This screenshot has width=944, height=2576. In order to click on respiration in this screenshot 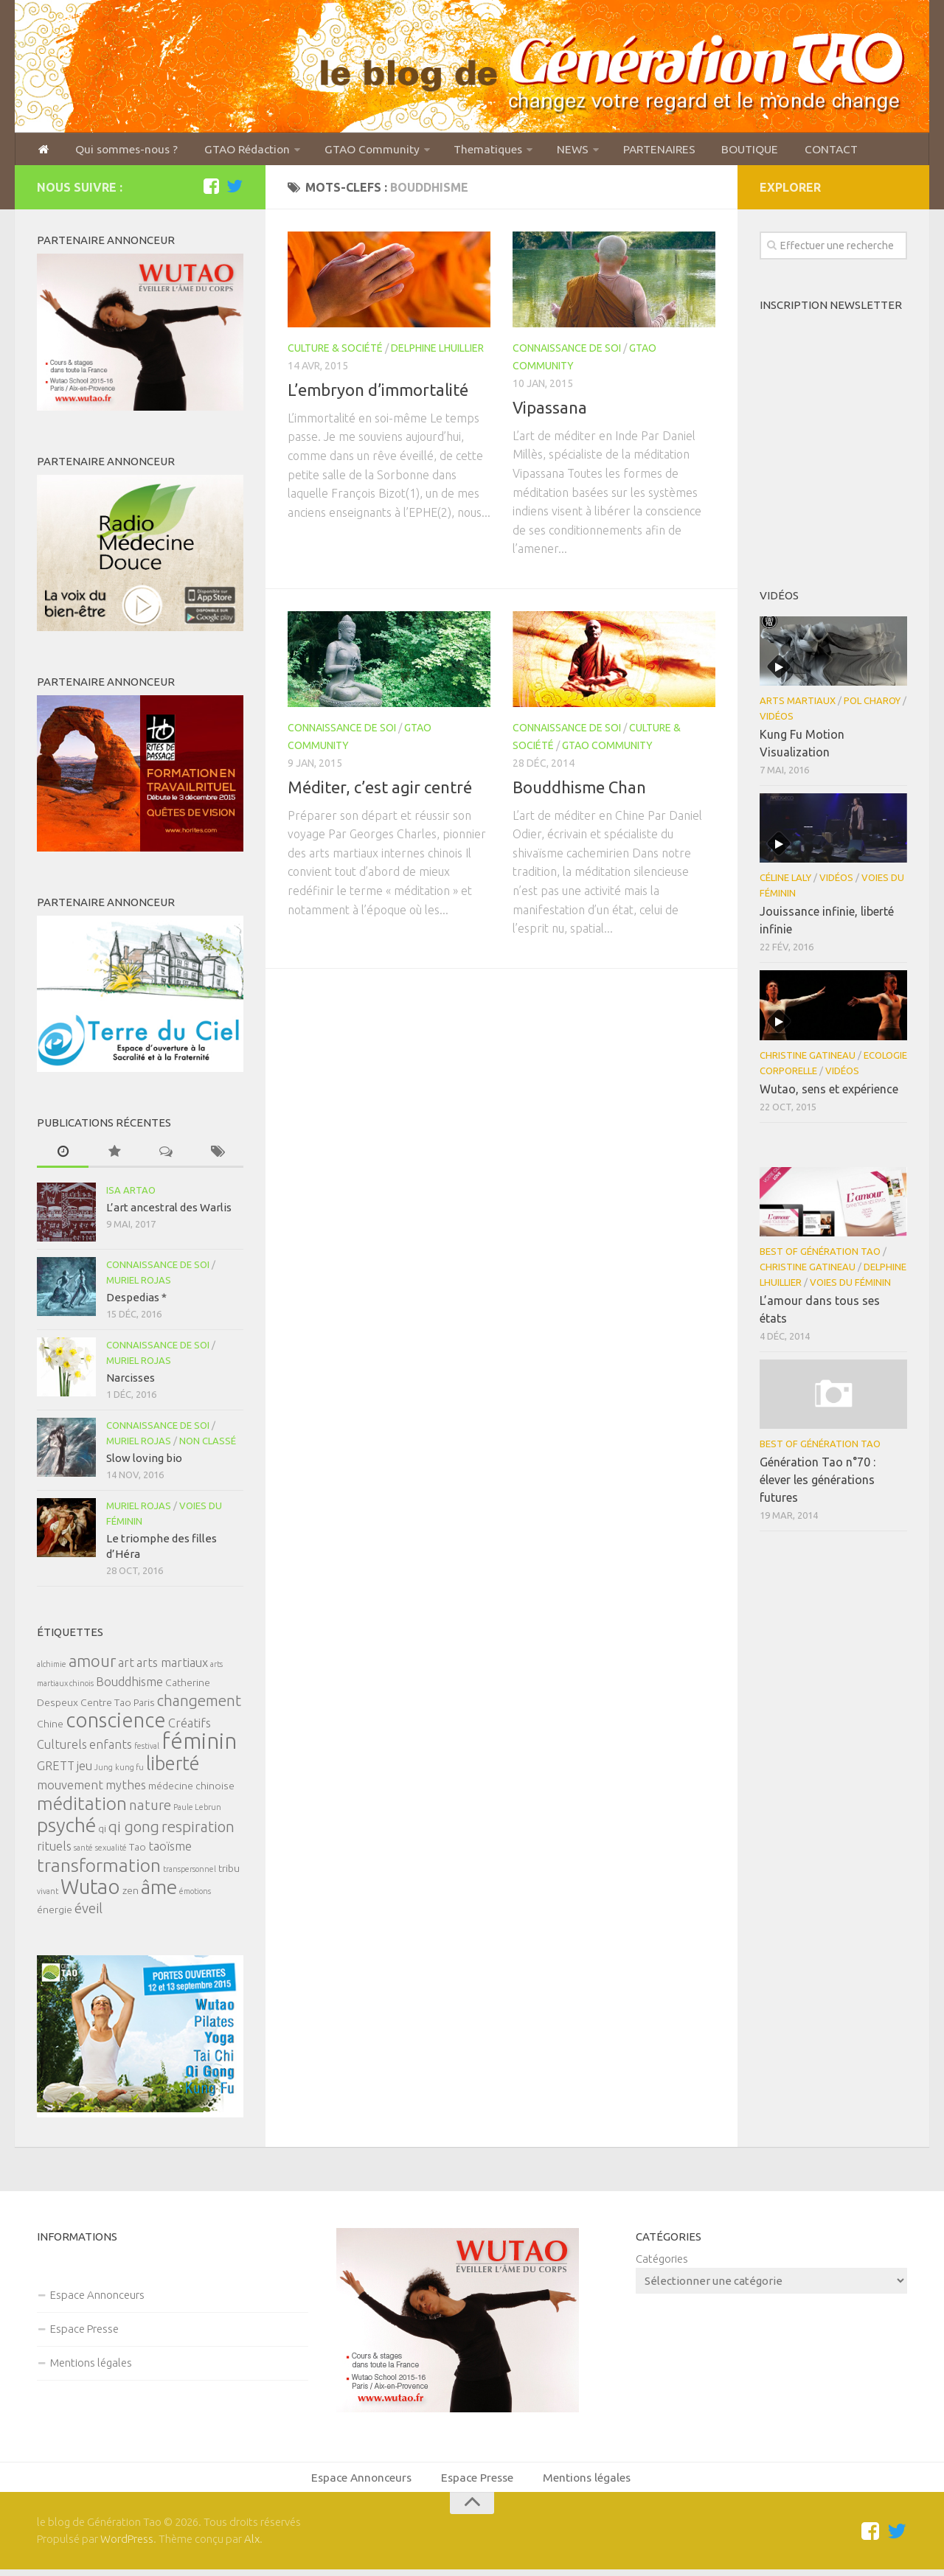, I will do `click(198, 1831)`.